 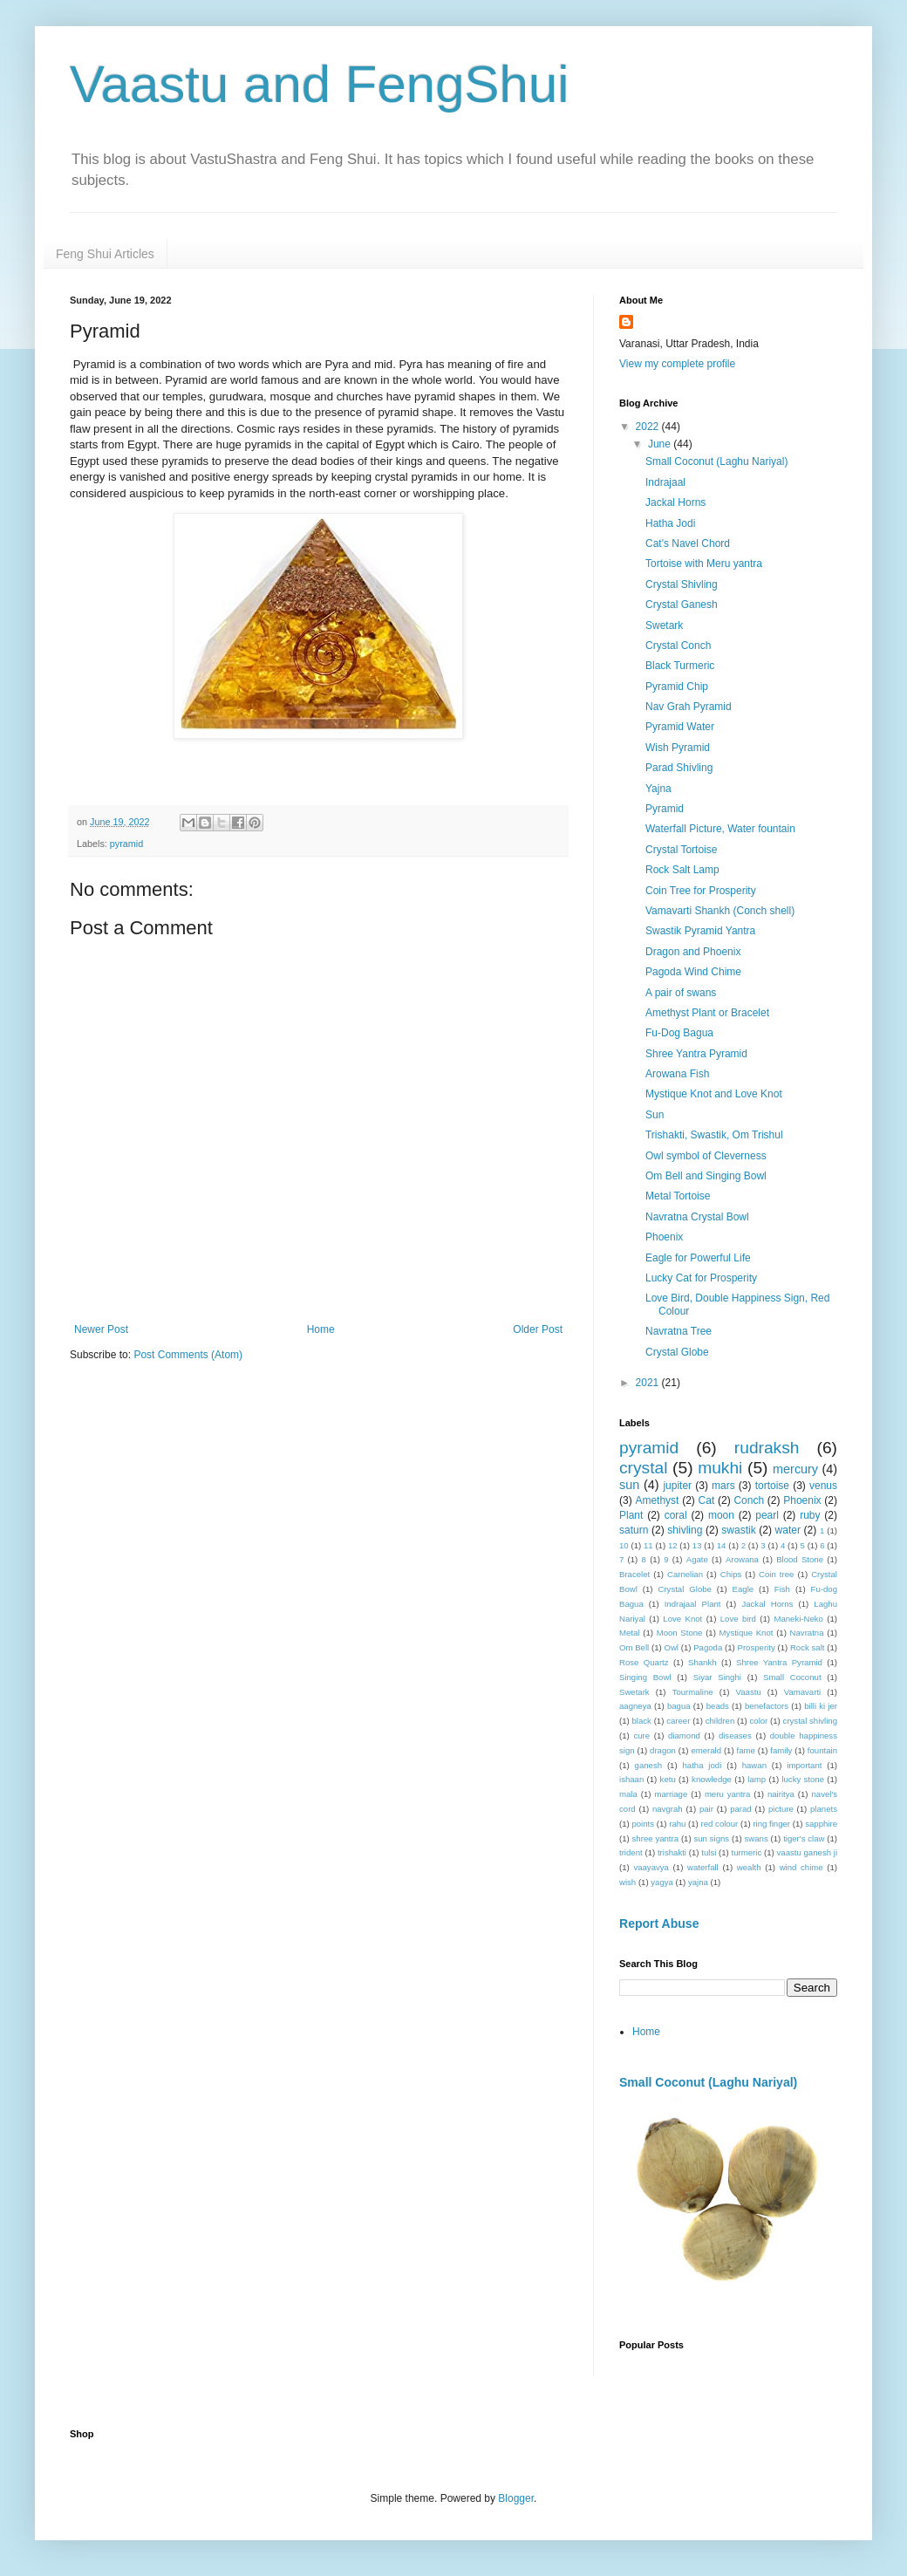 What do you see at coordinates (673, 1545) in the screenshot?
I see `12` at bounding box center [673, 1545].